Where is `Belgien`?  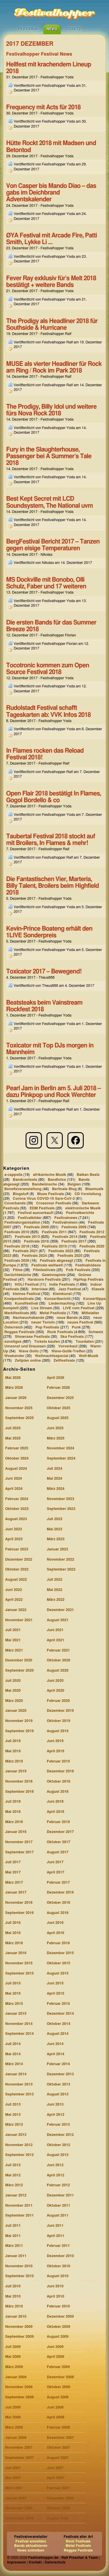
Belgien is located at coordinates (74, 1184).